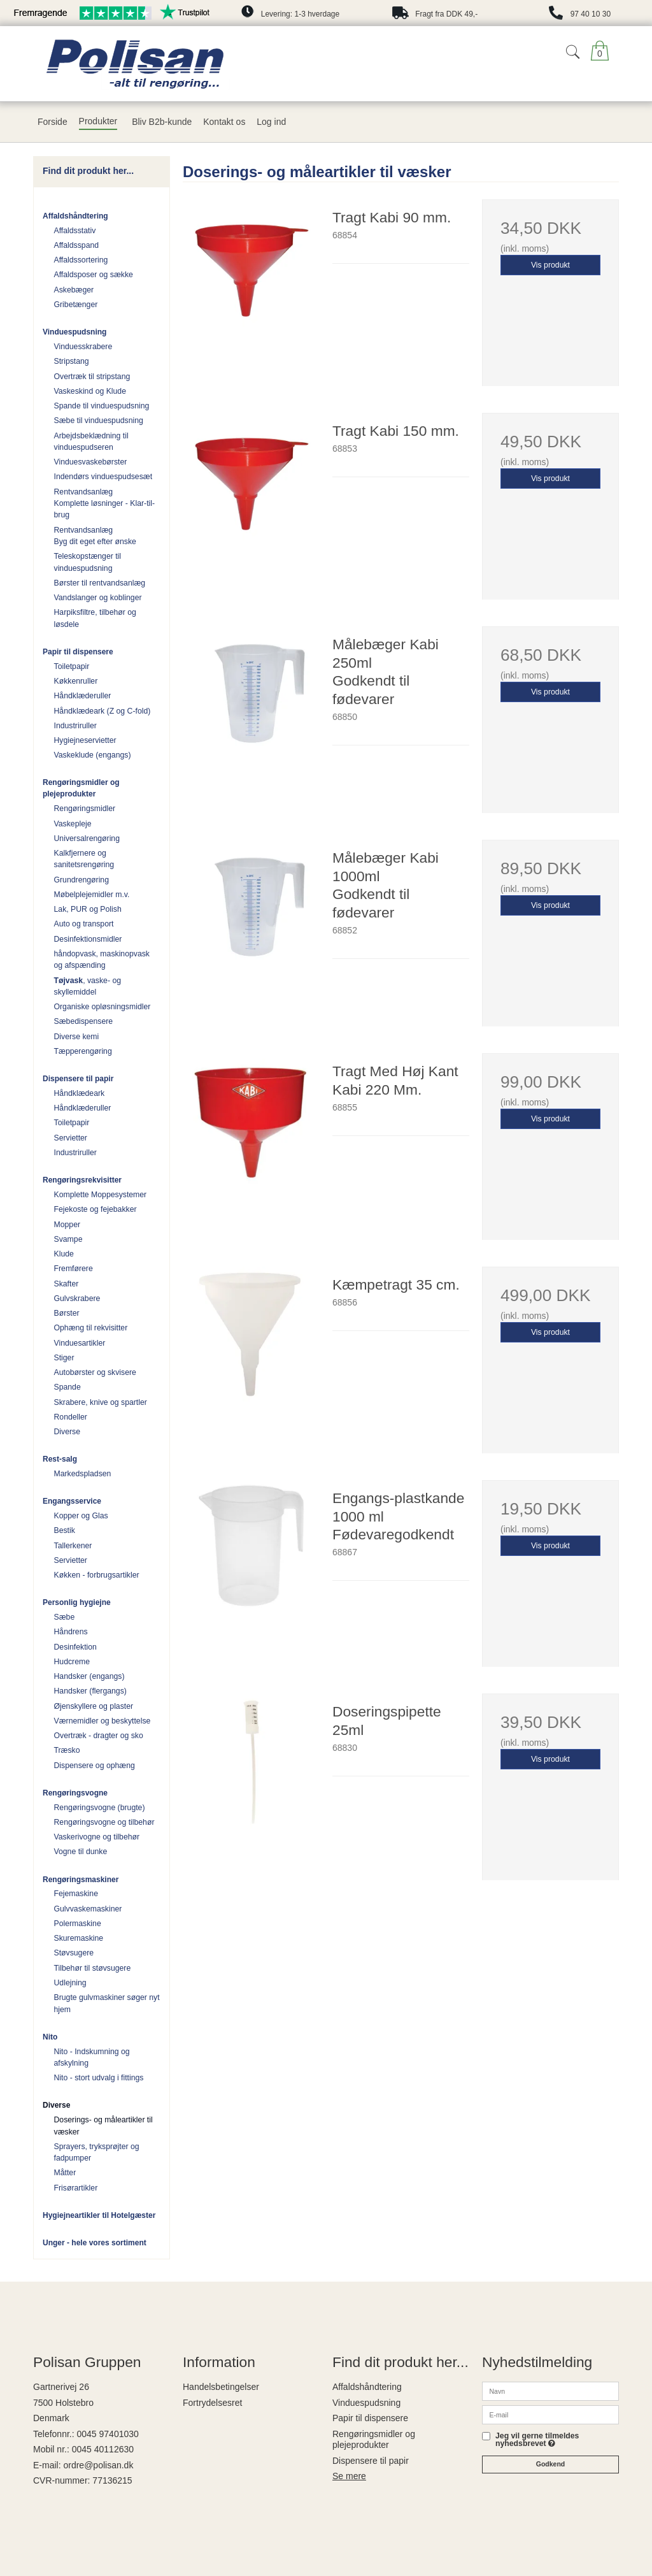 The height and width of the screenshot is (2576, 652). What do you see at coordinates (537, 2440) in the screenshot?
I see `Jeg vil gerne tilmeldes nyhedsbrevet` at bounding box center [537, 2440].